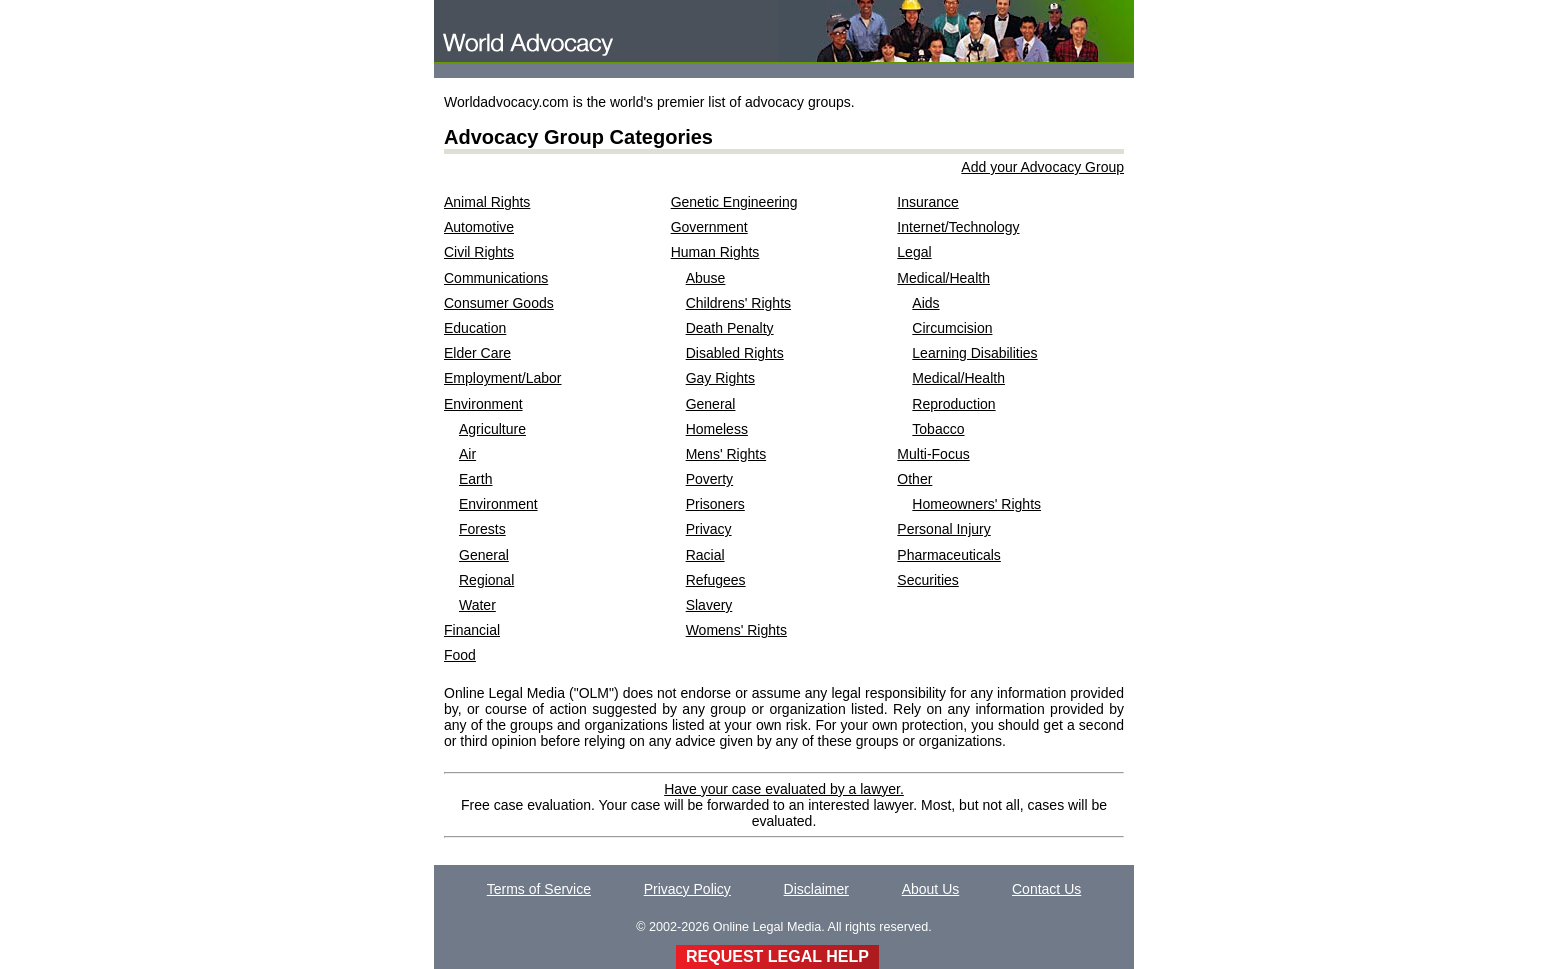 The width and height of the screenshot is (1568, 969). What do you see at coordinates (927, 580) in the screenshot?
I see `Securities` at bounding box center [927, 580].